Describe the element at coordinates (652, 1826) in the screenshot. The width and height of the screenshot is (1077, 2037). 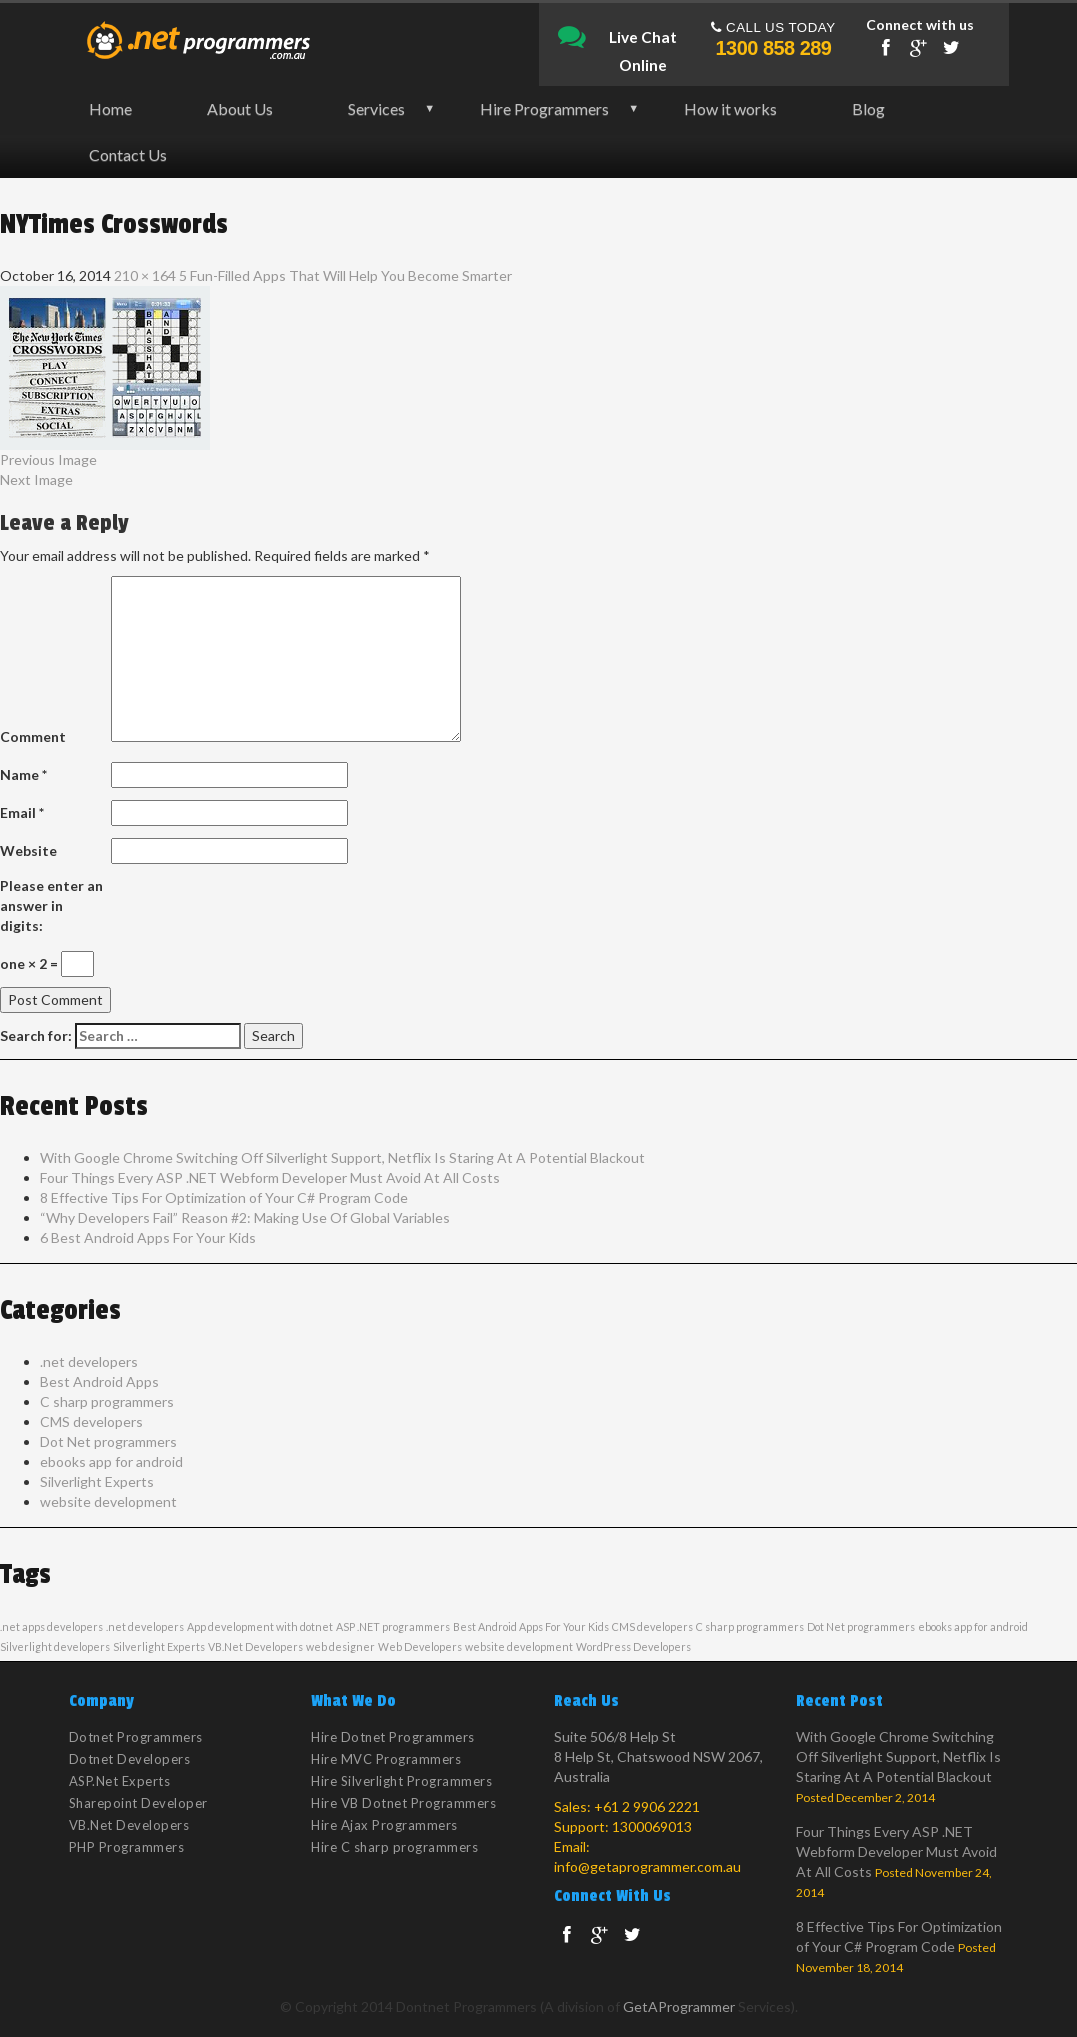
I see `1300069013` at that location.